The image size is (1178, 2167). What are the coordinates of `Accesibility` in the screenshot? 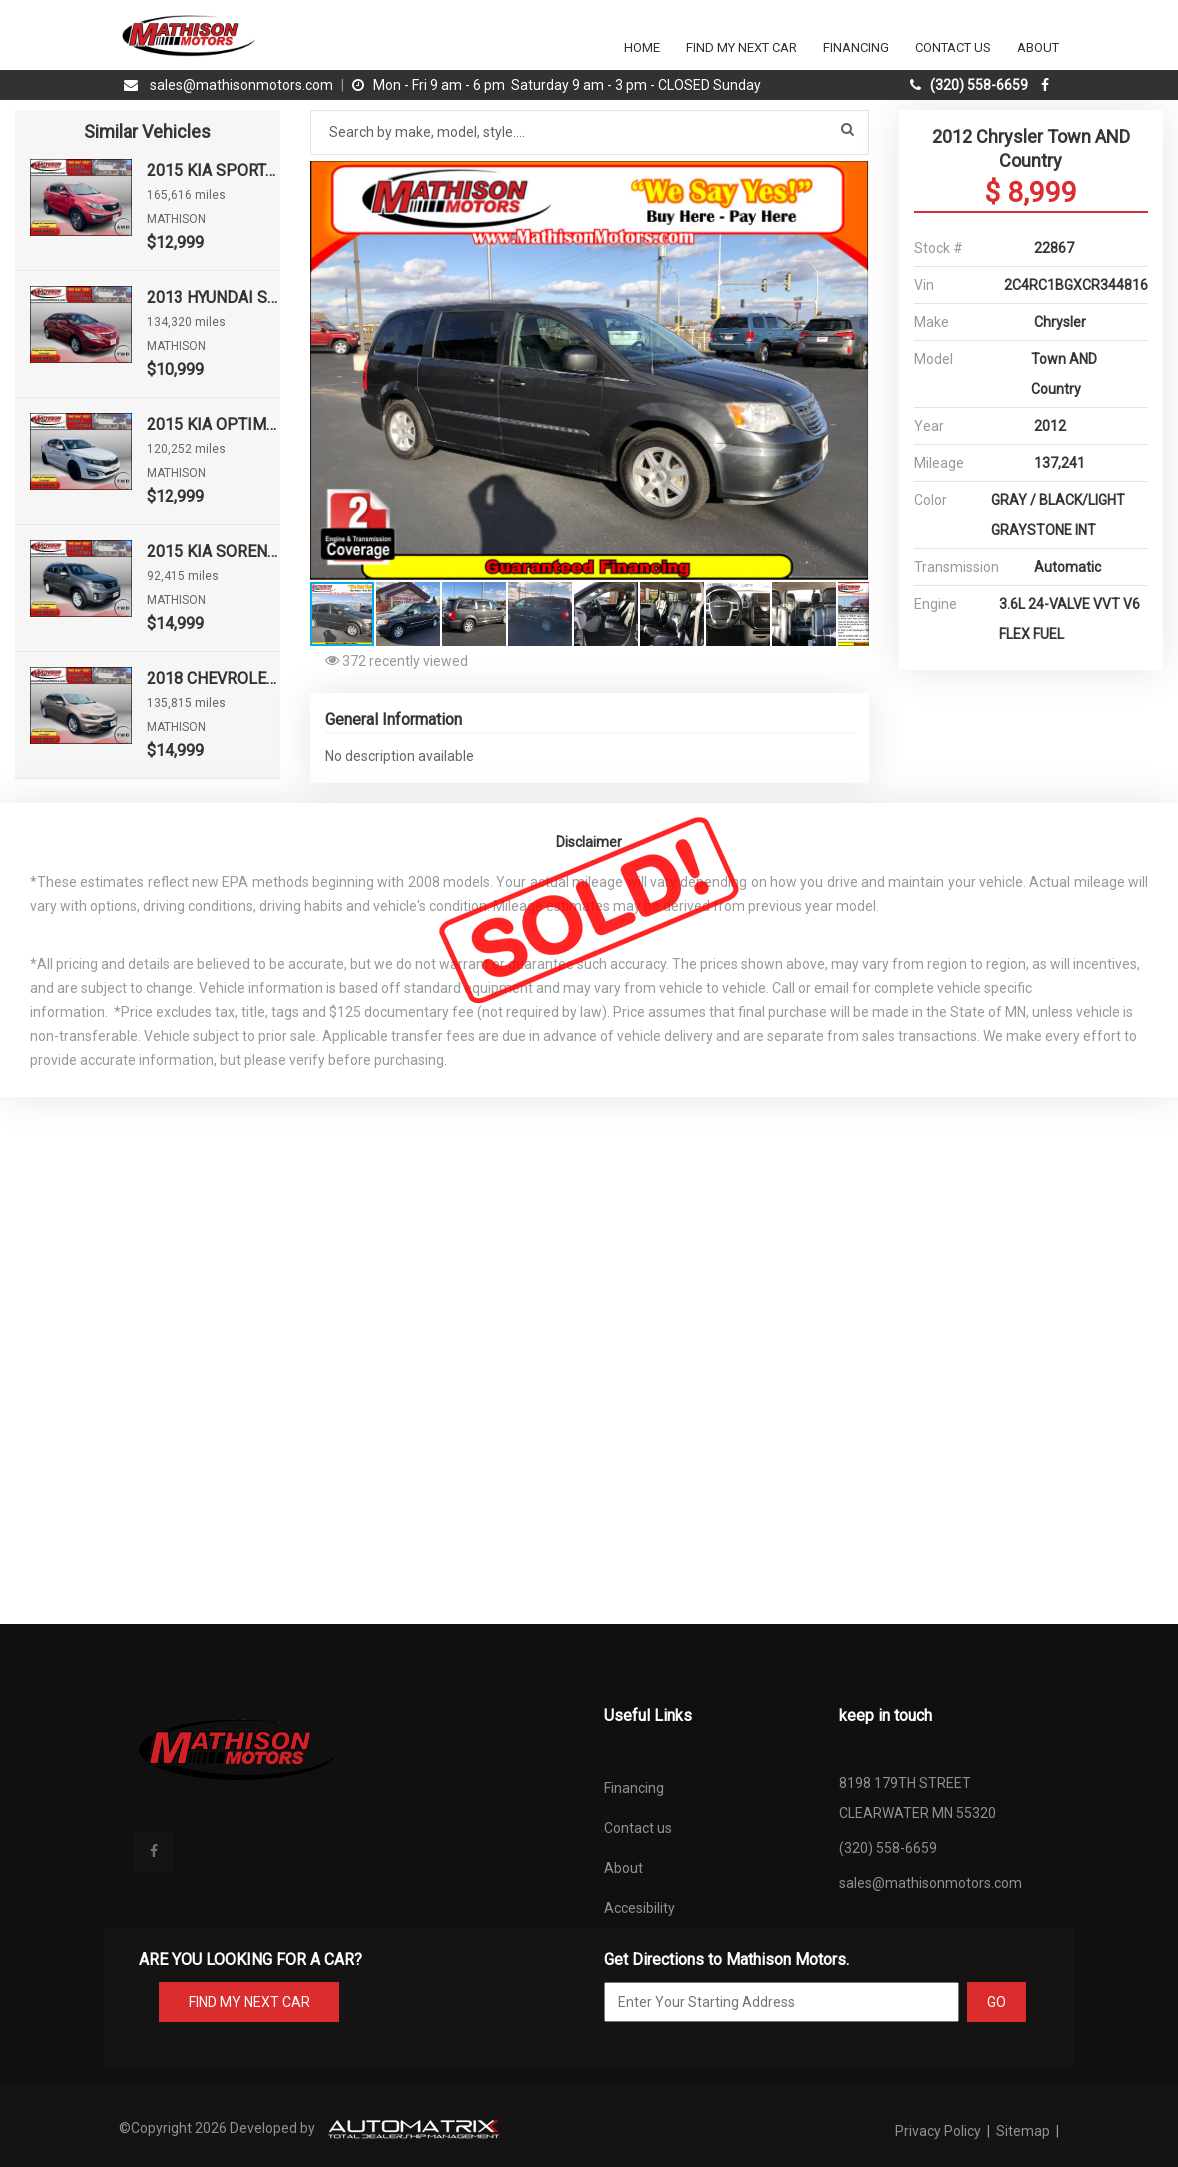 It's located at (639, 1908).